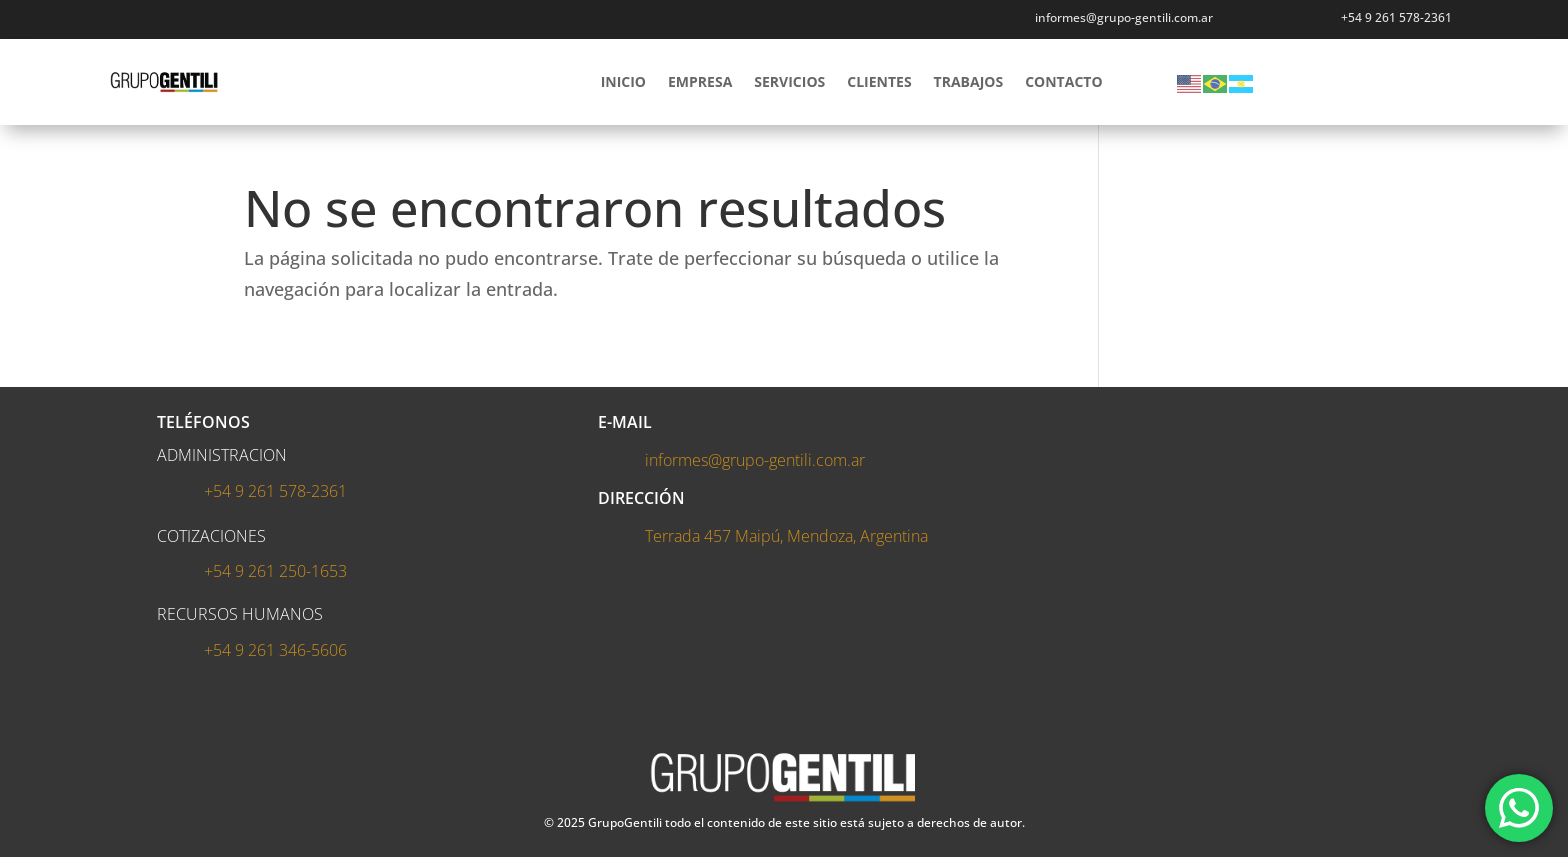 The height and width of the screenshot is (857, 1568). Describe the element at coordinates (1396, 17) in the screenshot. I see `+54 9 261 578-2361` at that location.